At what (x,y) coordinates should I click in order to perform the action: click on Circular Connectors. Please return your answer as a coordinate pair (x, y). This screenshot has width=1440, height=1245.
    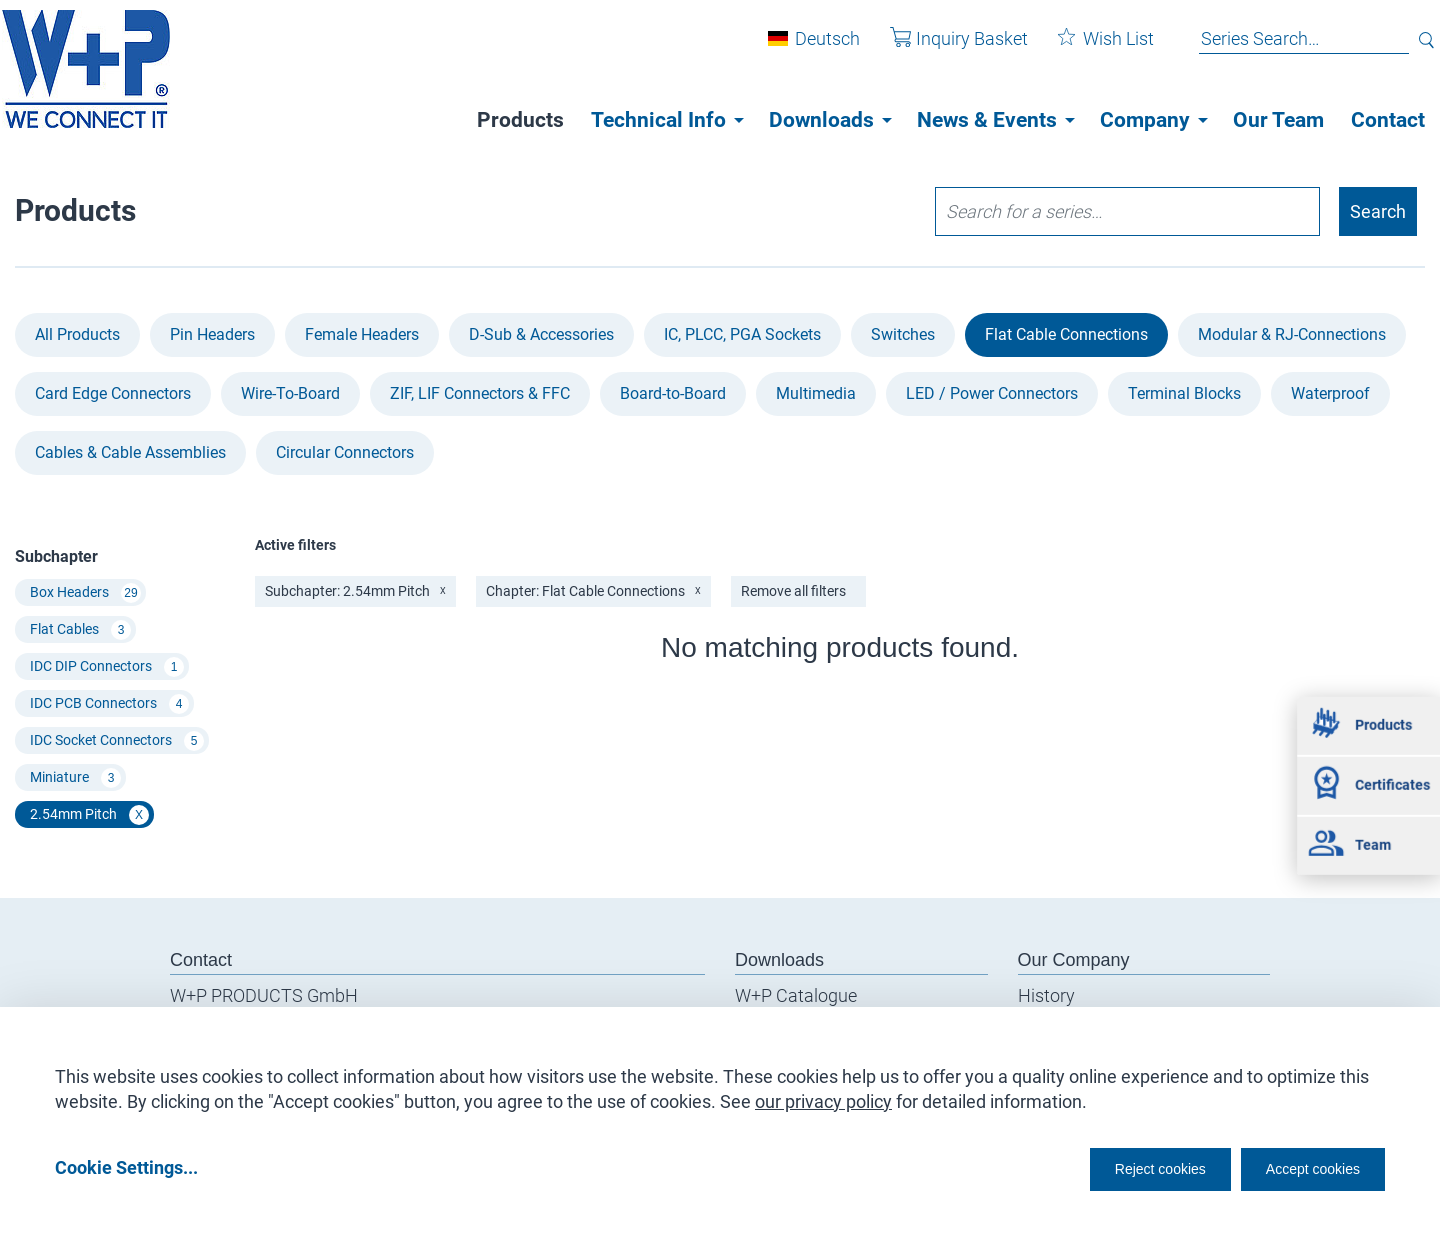
    Looking at the image, I should click on (345, 452).